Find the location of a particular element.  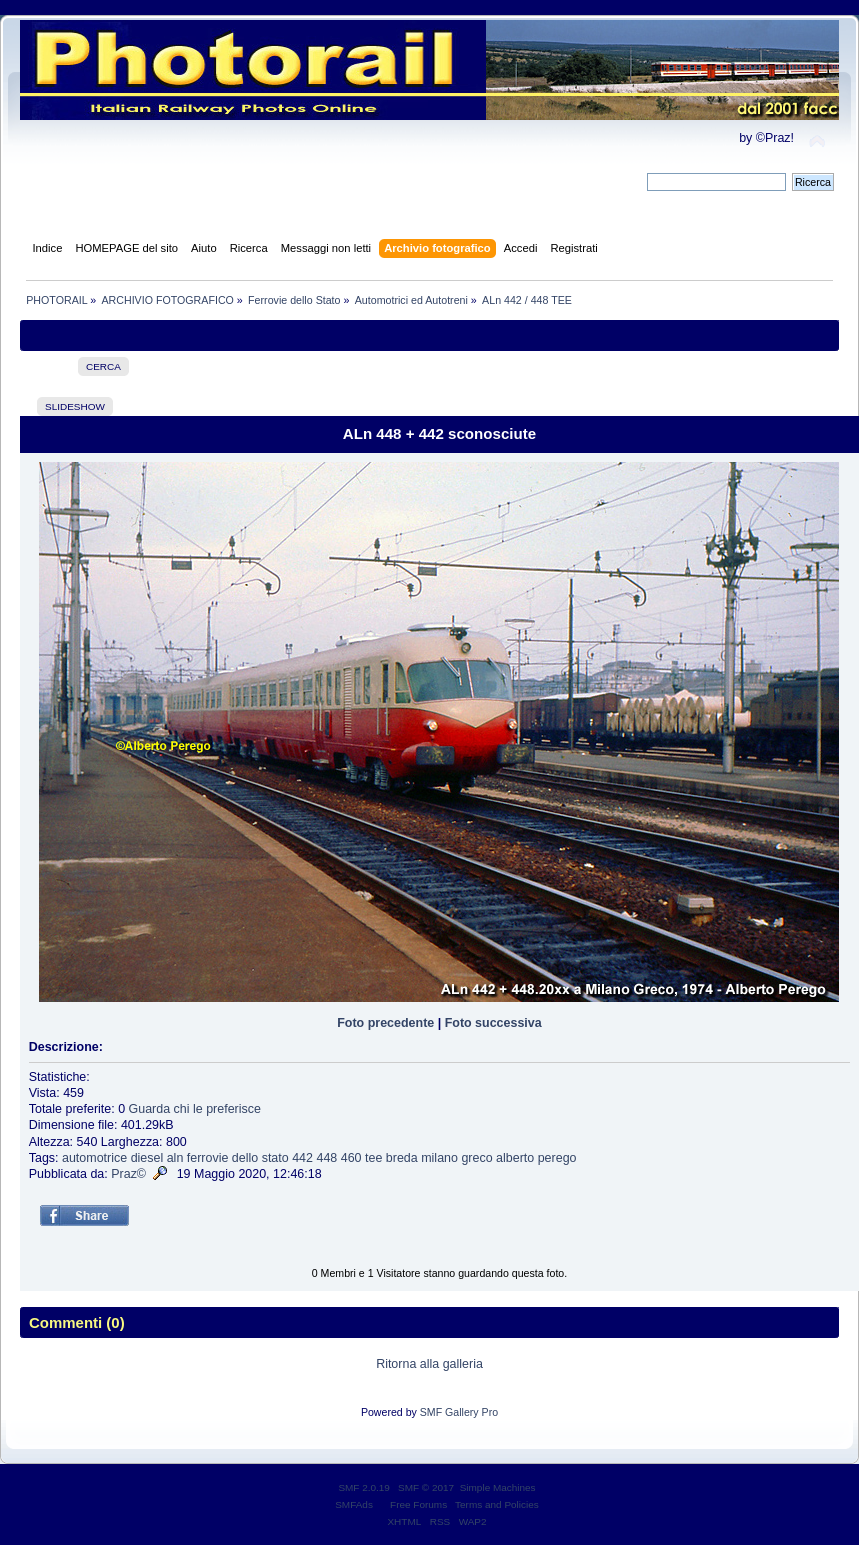

ferrovie is located at coordinates (208, 1158).